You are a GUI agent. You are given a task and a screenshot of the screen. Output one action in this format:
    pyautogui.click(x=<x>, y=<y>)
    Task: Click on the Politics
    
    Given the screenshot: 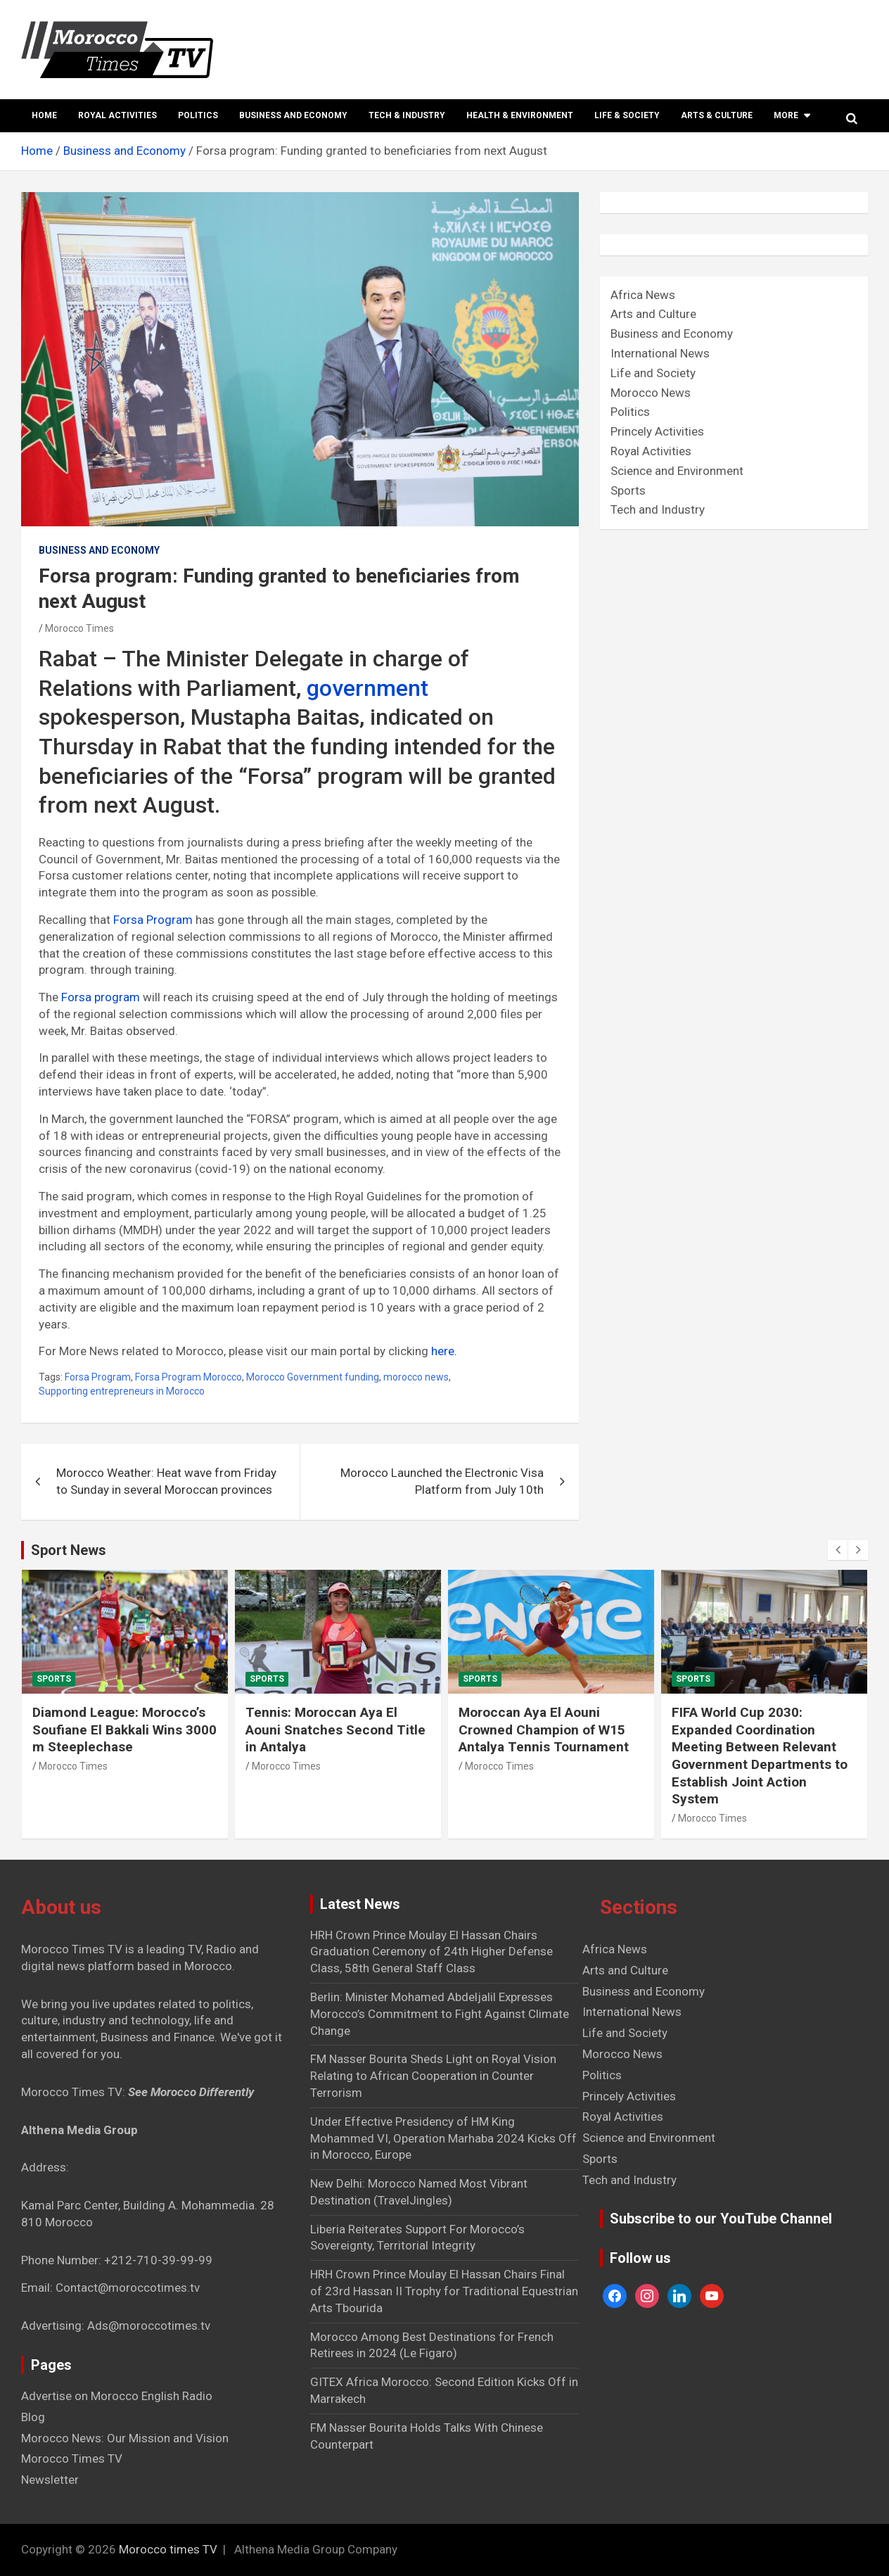 What is the action you would take?
    pyautogui.click(x=198, y=115)
    